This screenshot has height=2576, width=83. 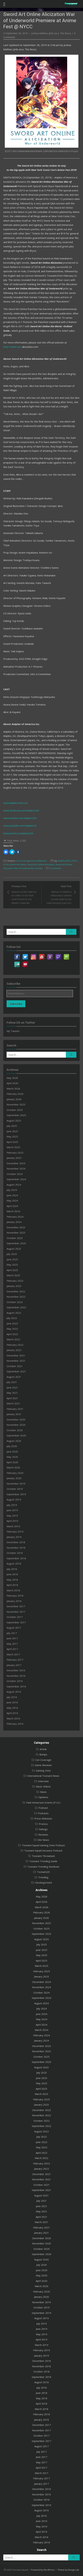 What do you see at coordinates (12, 1190) in the screenshot?
I see `July 2024` at bounding box center [12, 1190].